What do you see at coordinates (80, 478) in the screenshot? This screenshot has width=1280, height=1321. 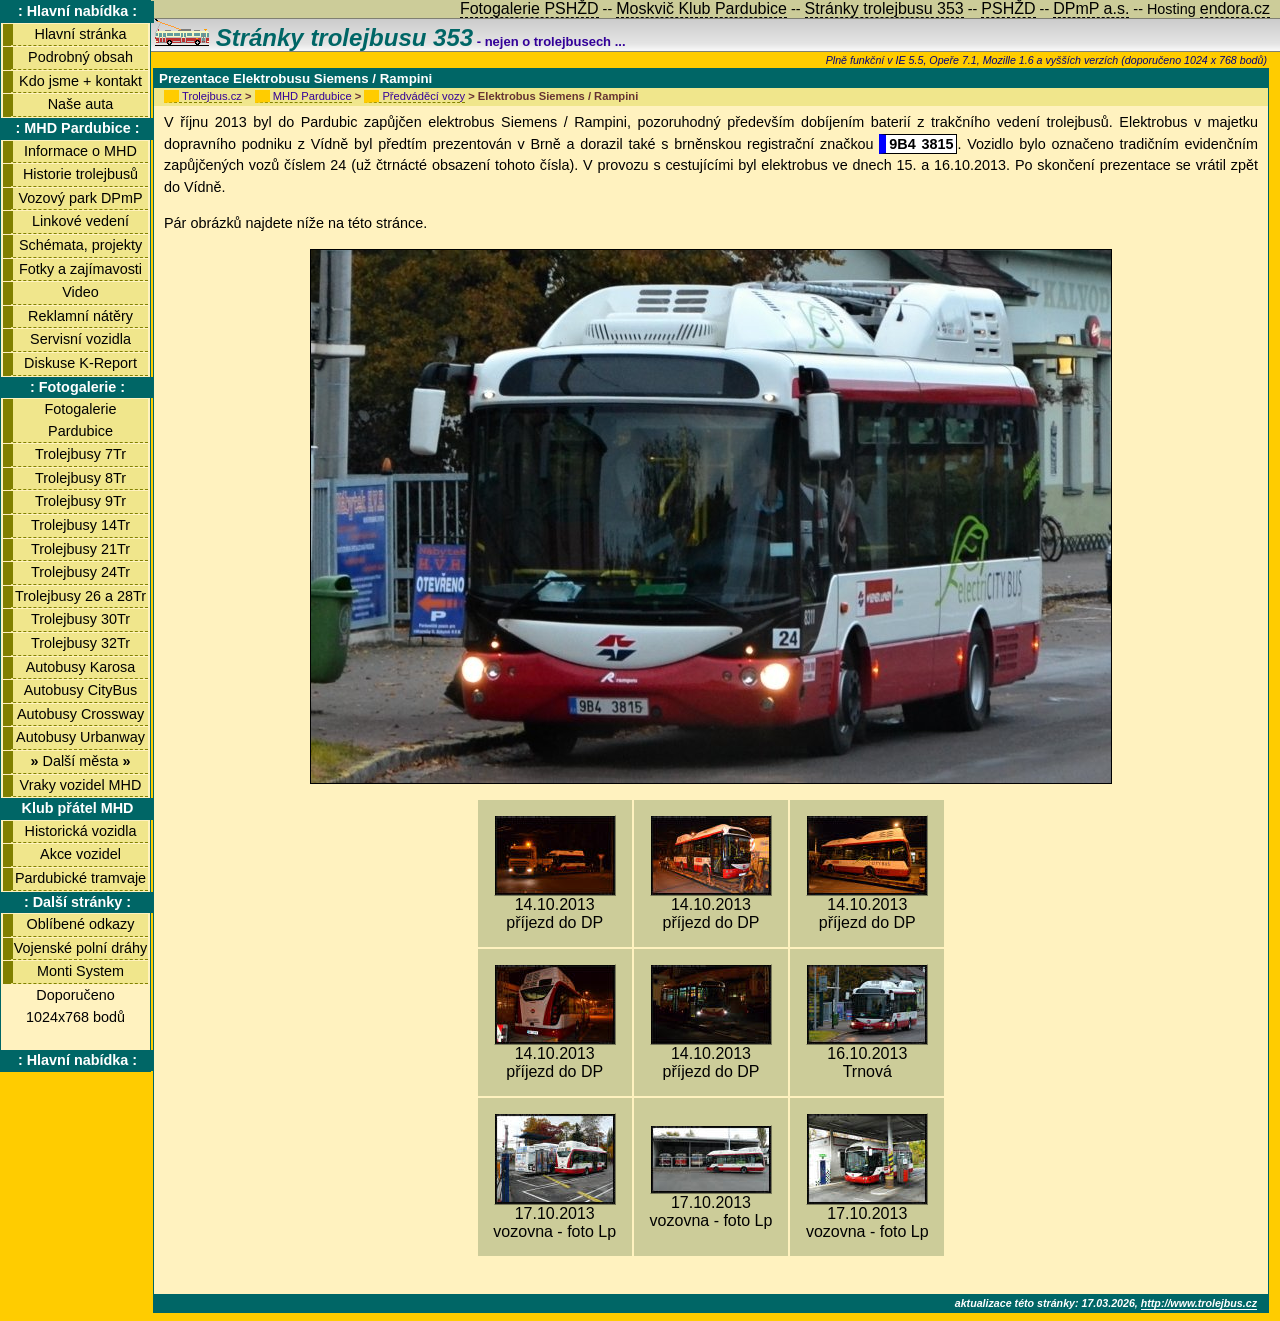 I see `Trolejbusy 8Tr` at bounding box center [80, 478].